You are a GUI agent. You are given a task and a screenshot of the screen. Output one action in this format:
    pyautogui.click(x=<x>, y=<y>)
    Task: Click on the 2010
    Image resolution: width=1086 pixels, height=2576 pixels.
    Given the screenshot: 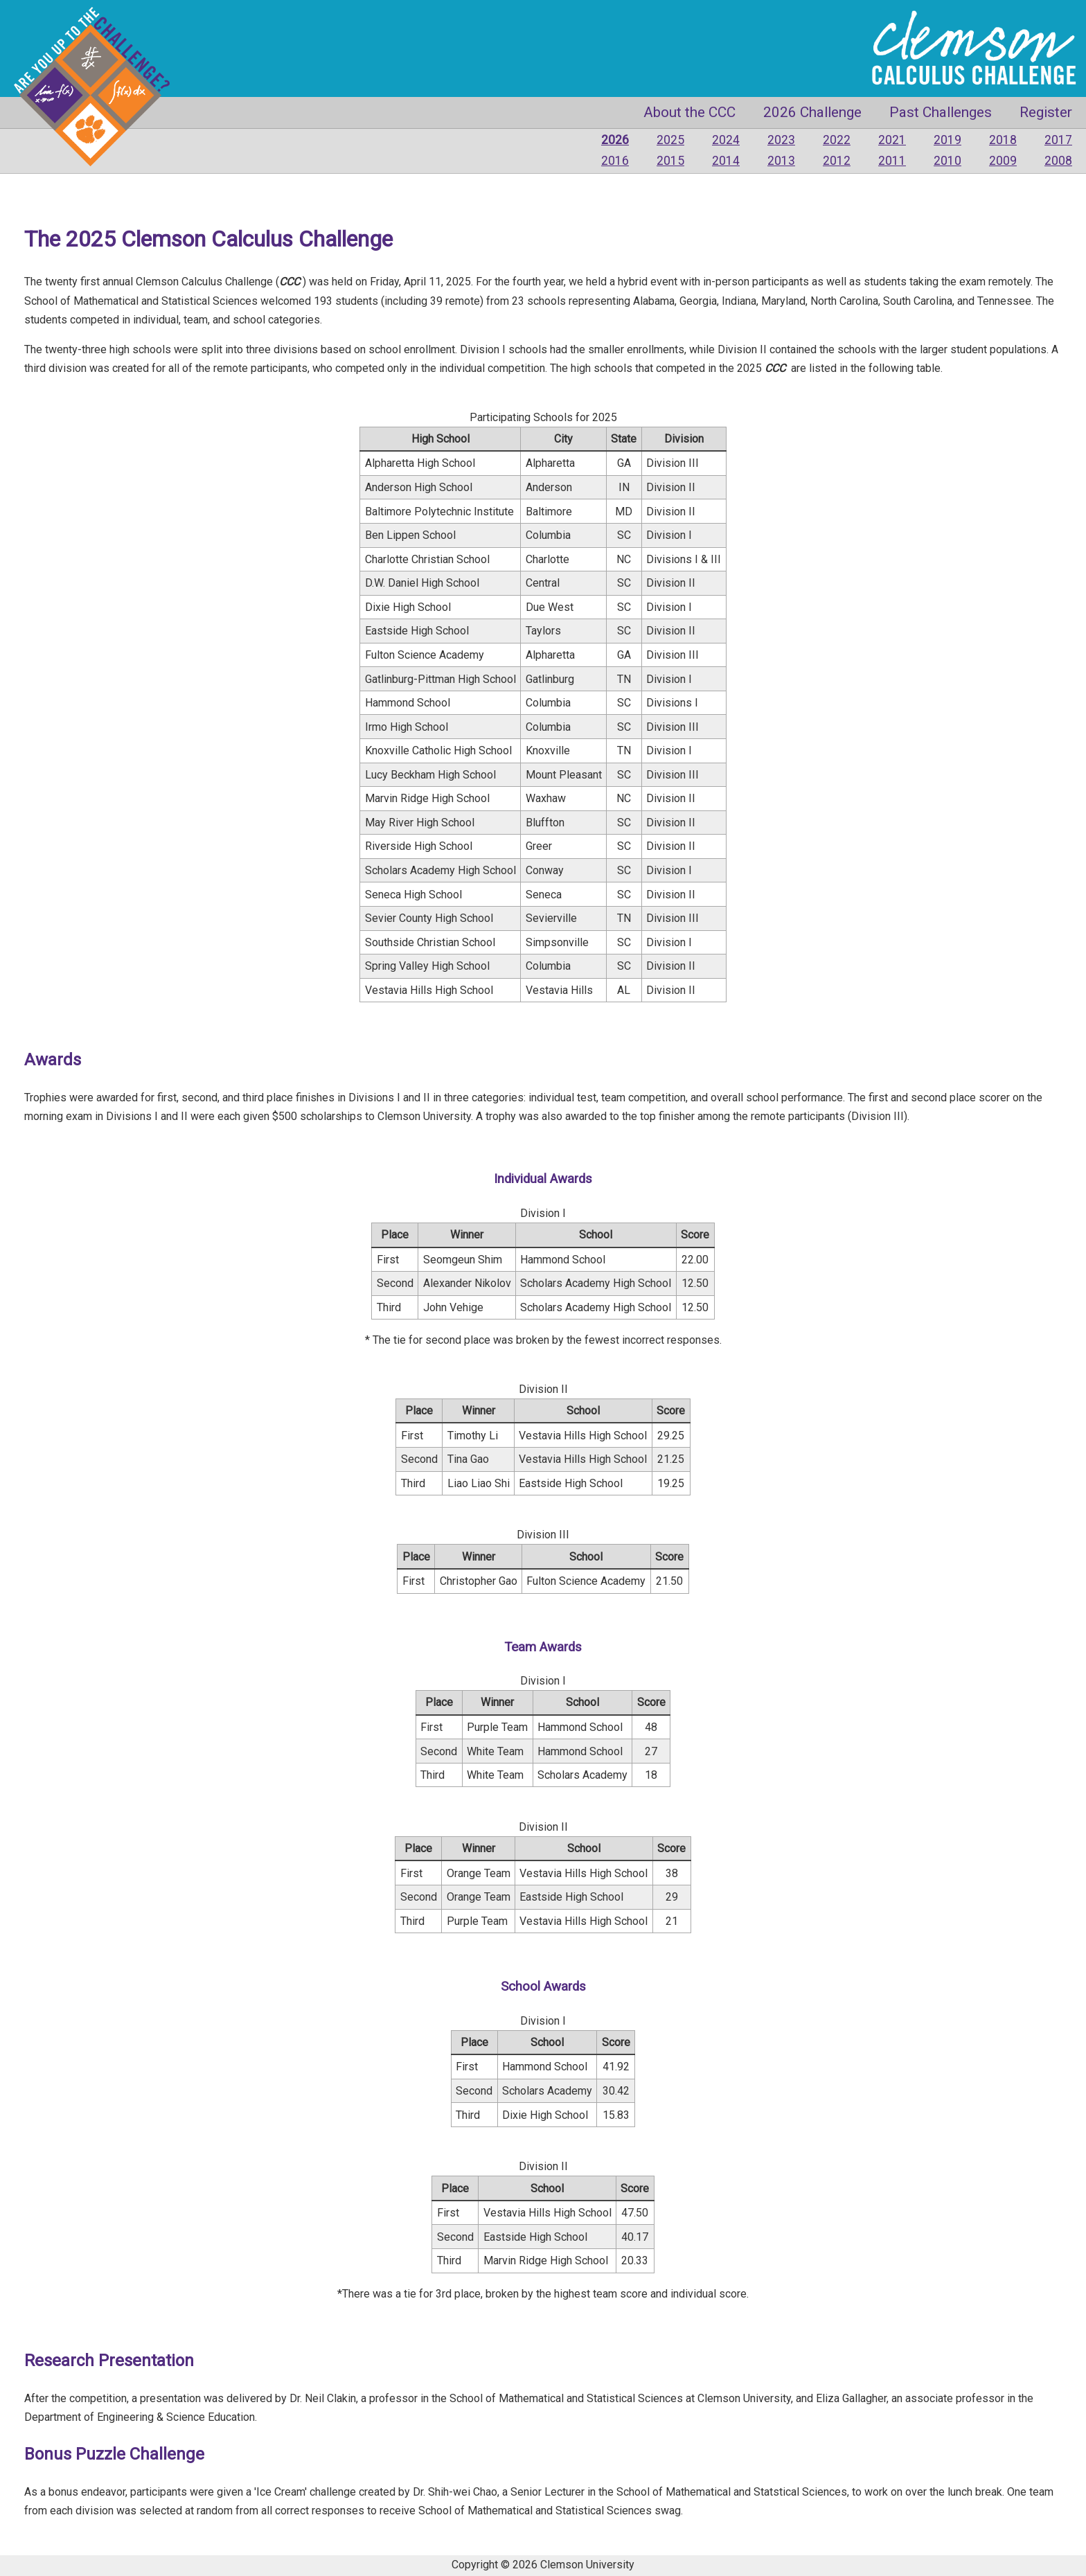 What is the action you would take?
    pyautogui.click(x=947, y=161)
    